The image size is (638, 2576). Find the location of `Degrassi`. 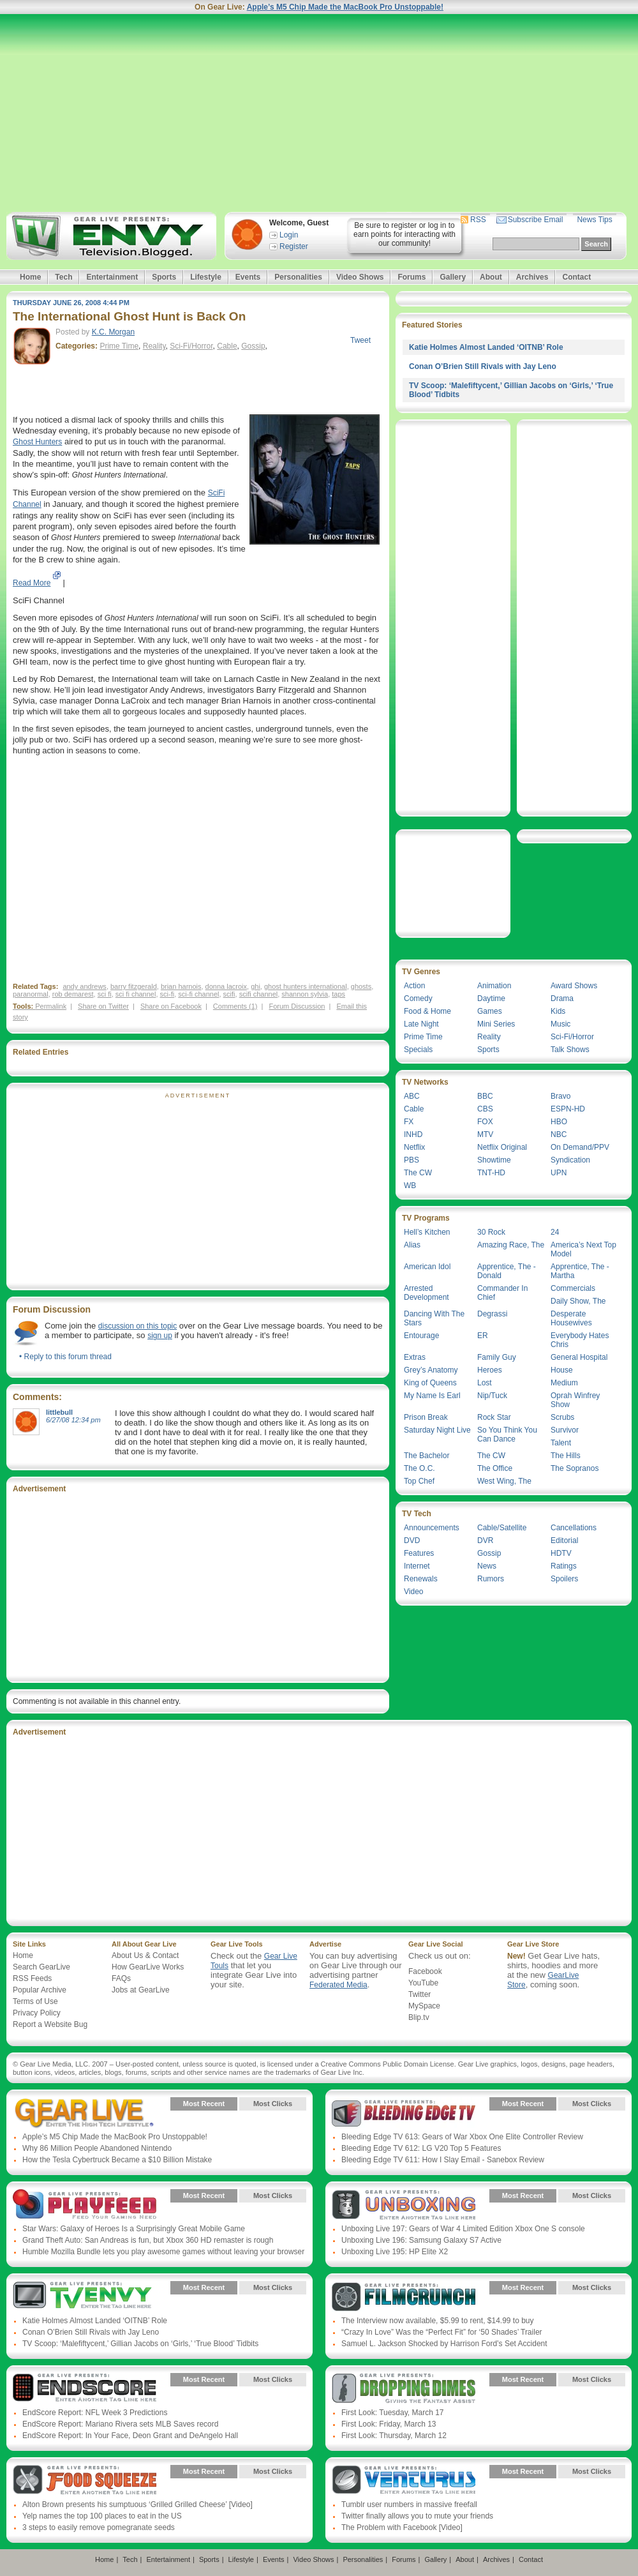

Degrassi is located at coordinates (492, 1313).